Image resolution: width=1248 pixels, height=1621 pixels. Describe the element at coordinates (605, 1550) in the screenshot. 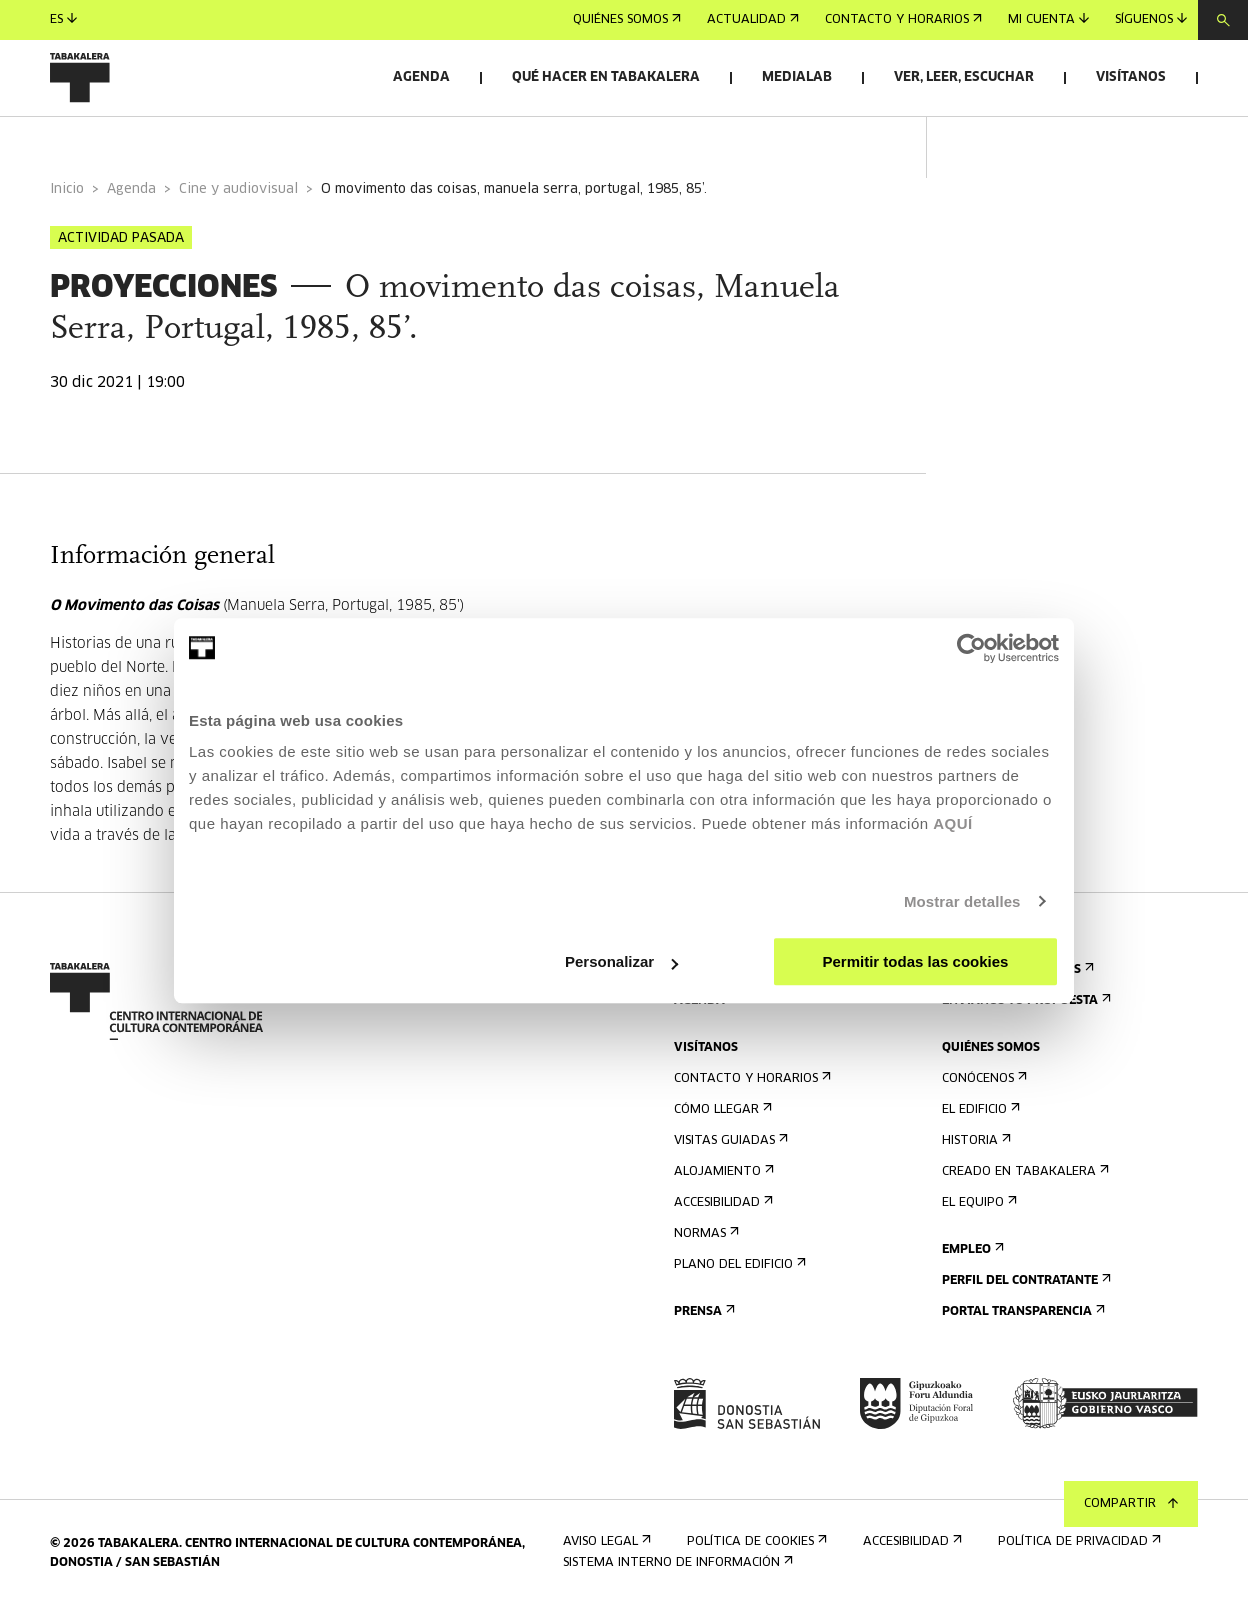

I see `Aviso Legal` at that location.